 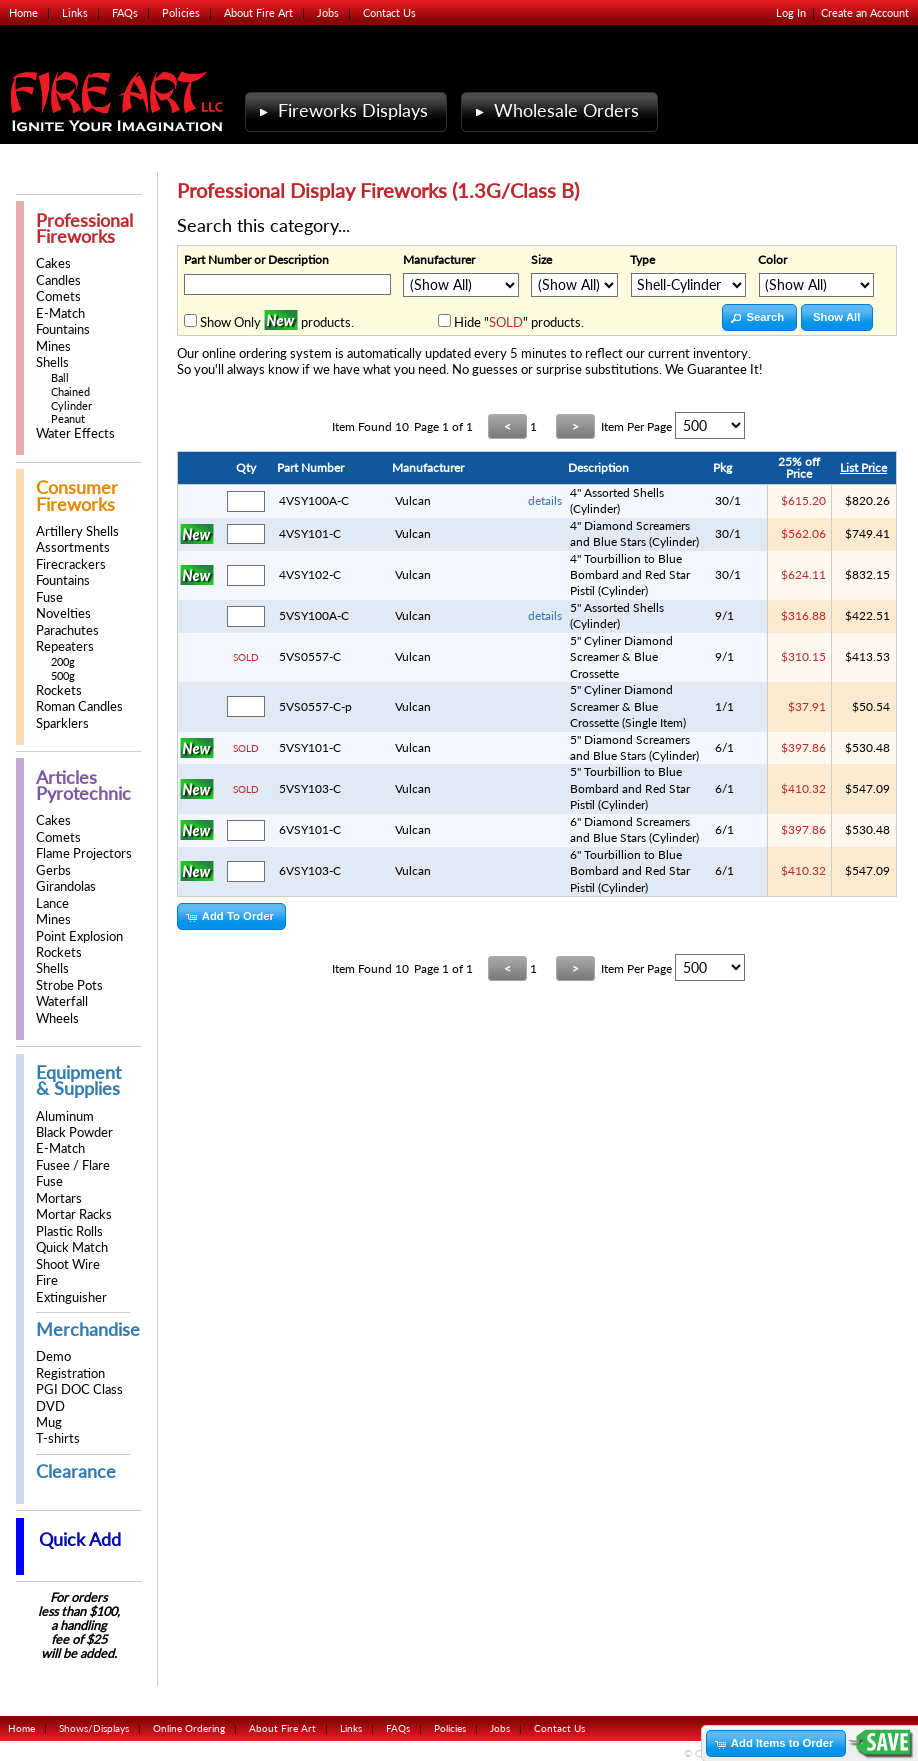 I want to click on Artillery Shells, so click(x=77, y=531).